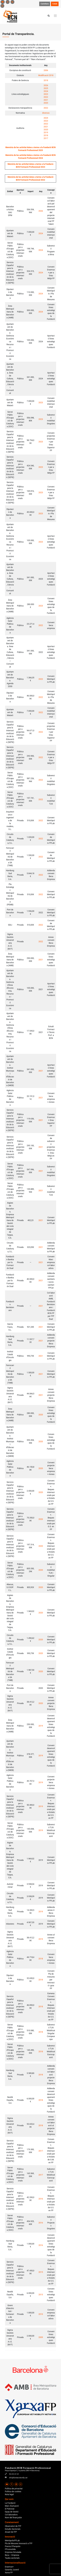 Image resolution: width=61 pixels, height=2576 pixels. Describe the element at coordinates (46, 103) in the screenshot. I see `2020` at that location.